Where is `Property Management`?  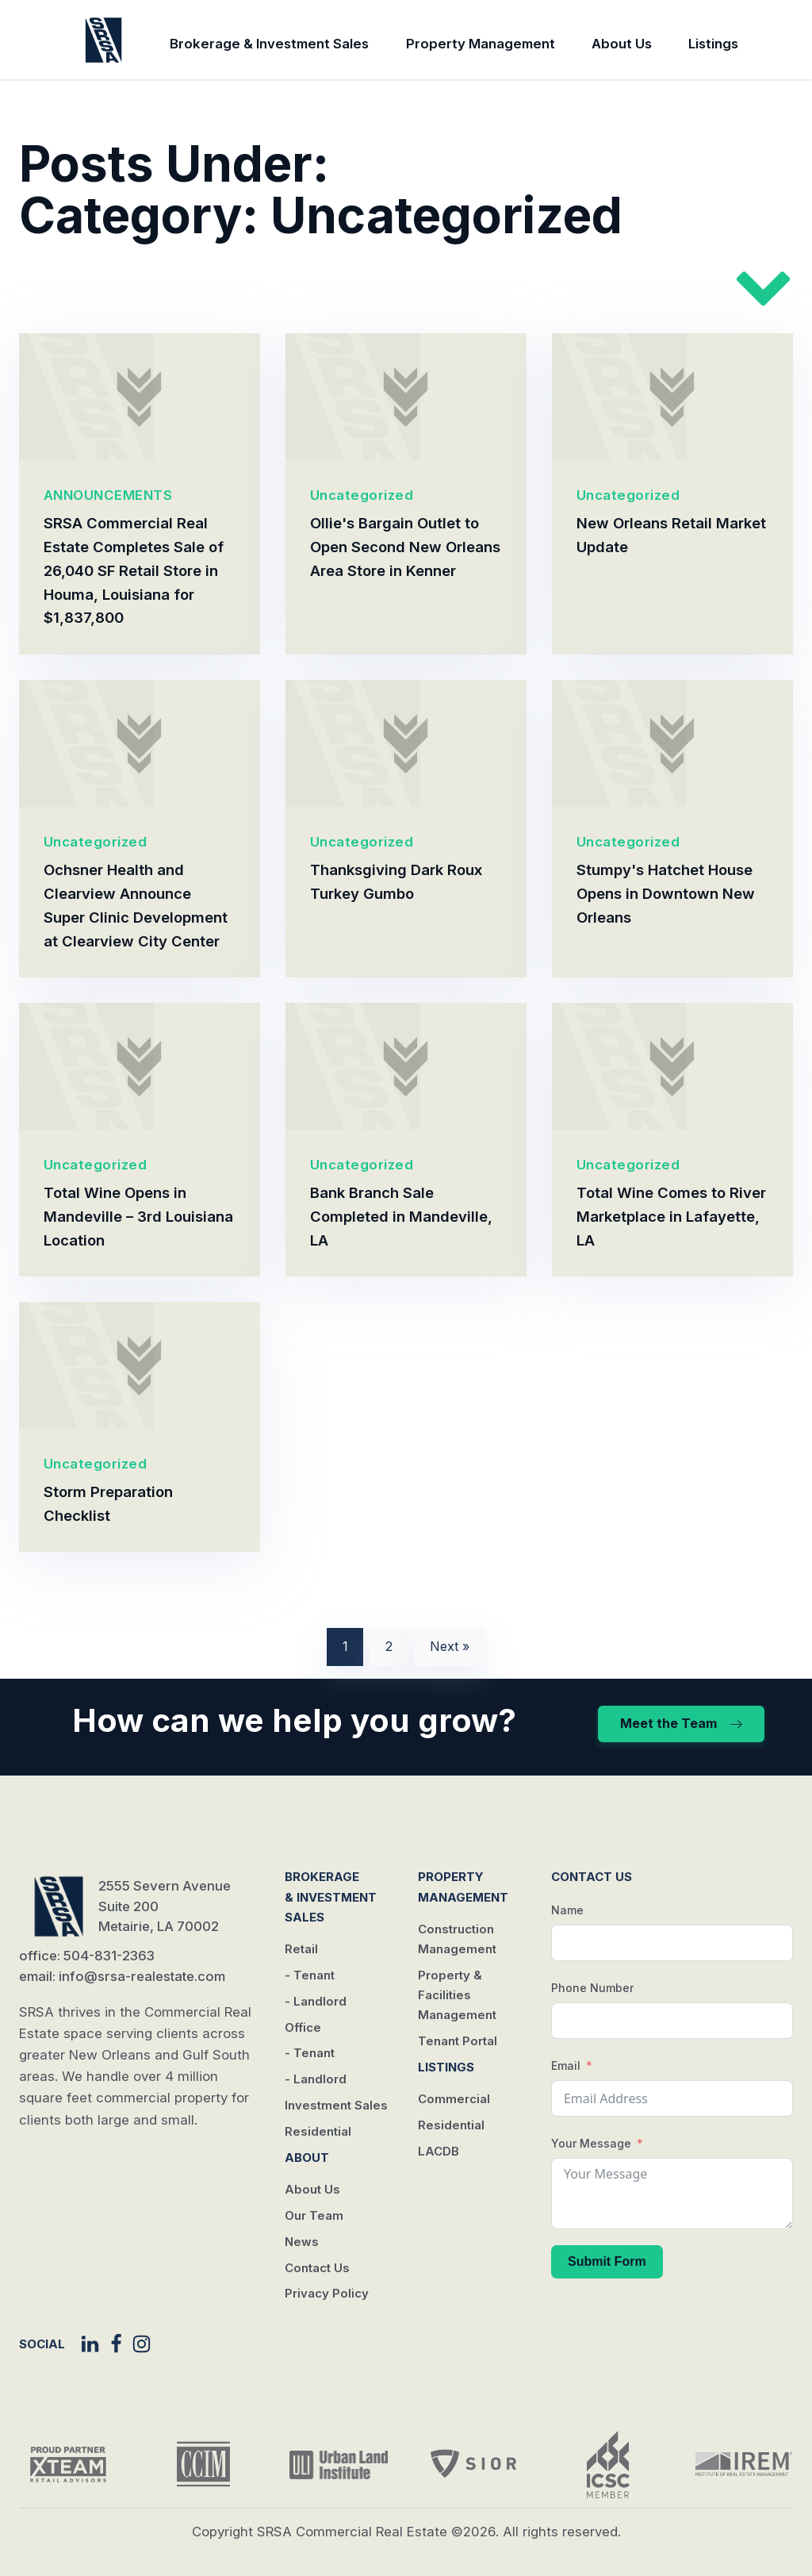
Property Management is located at coordinates (480, 44).